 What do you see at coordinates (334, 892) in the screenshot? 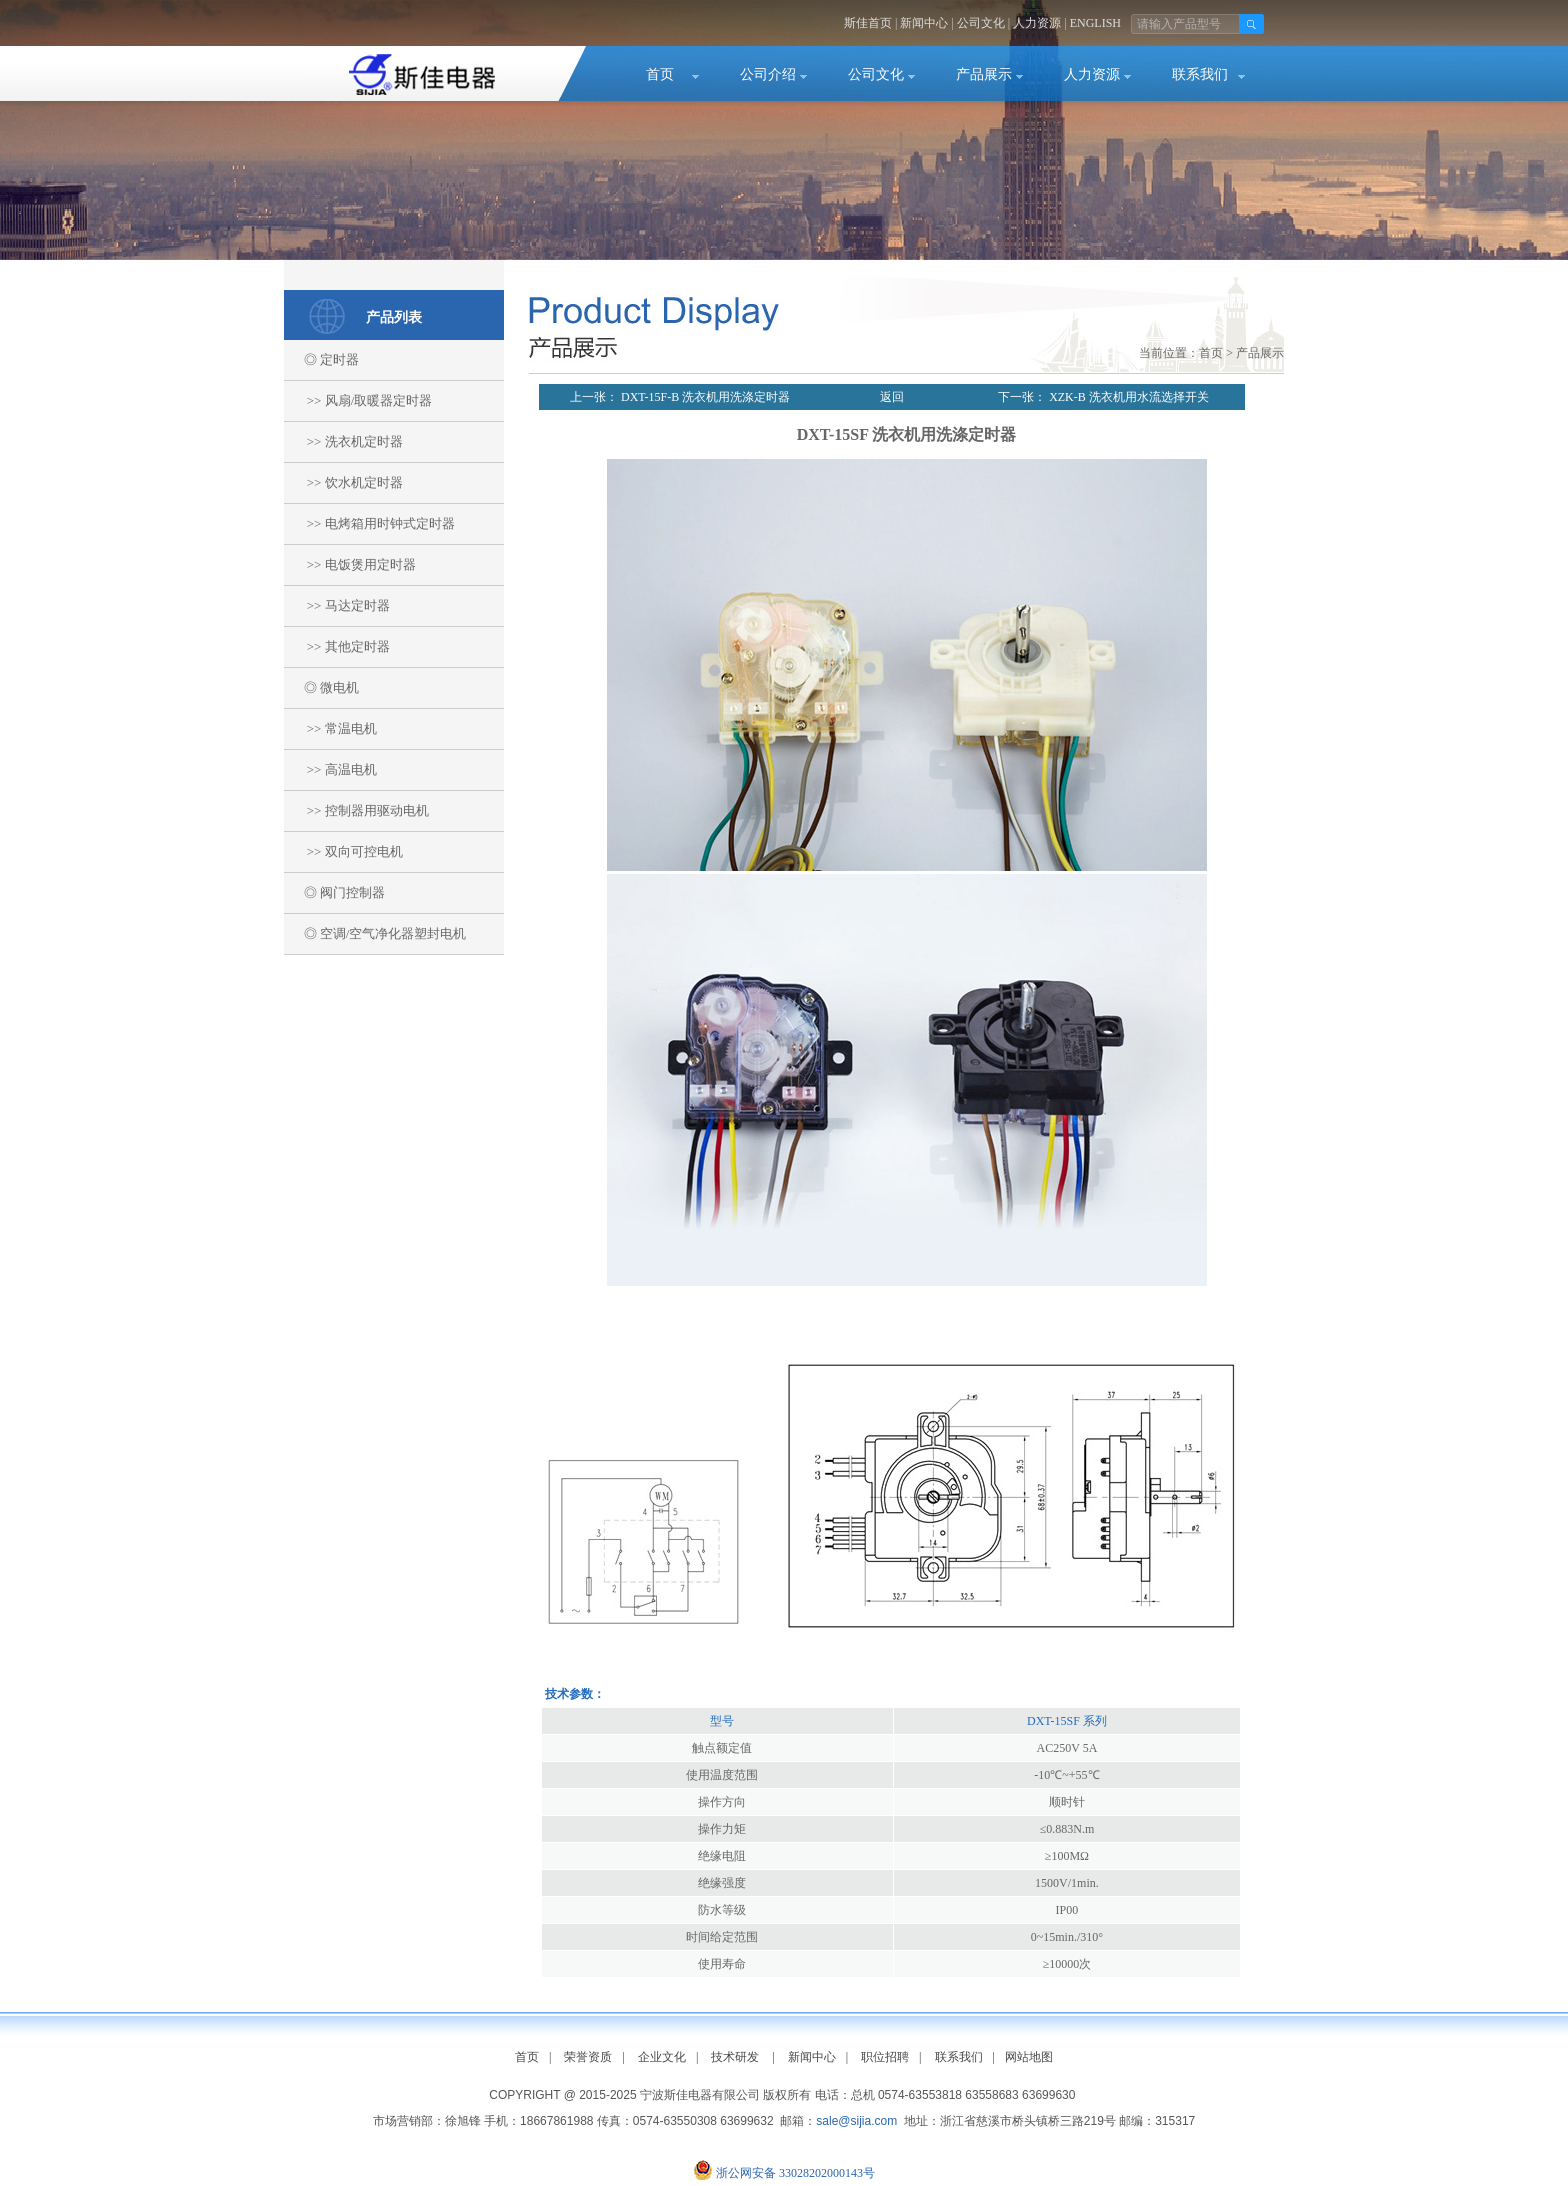
I see `◎ 阀门控制器` at bounding box center [334, 892].